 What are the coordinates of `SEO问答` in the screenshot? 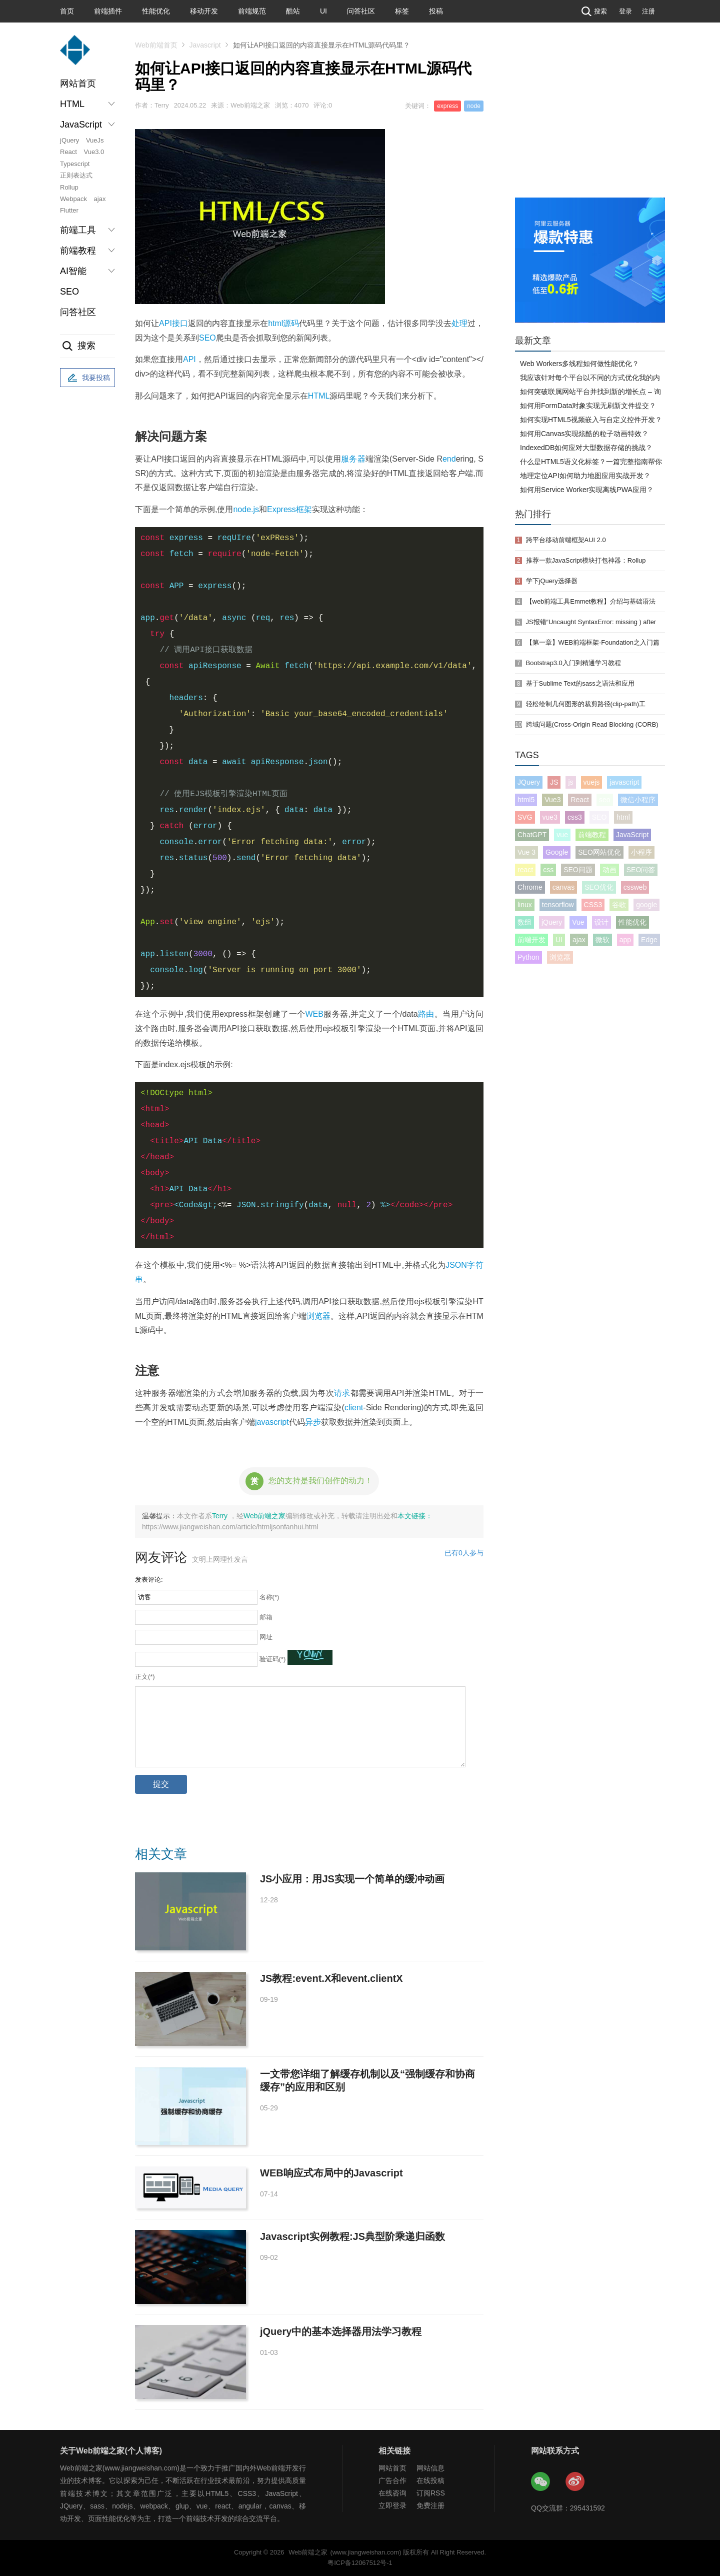 It's located at (641, 870).